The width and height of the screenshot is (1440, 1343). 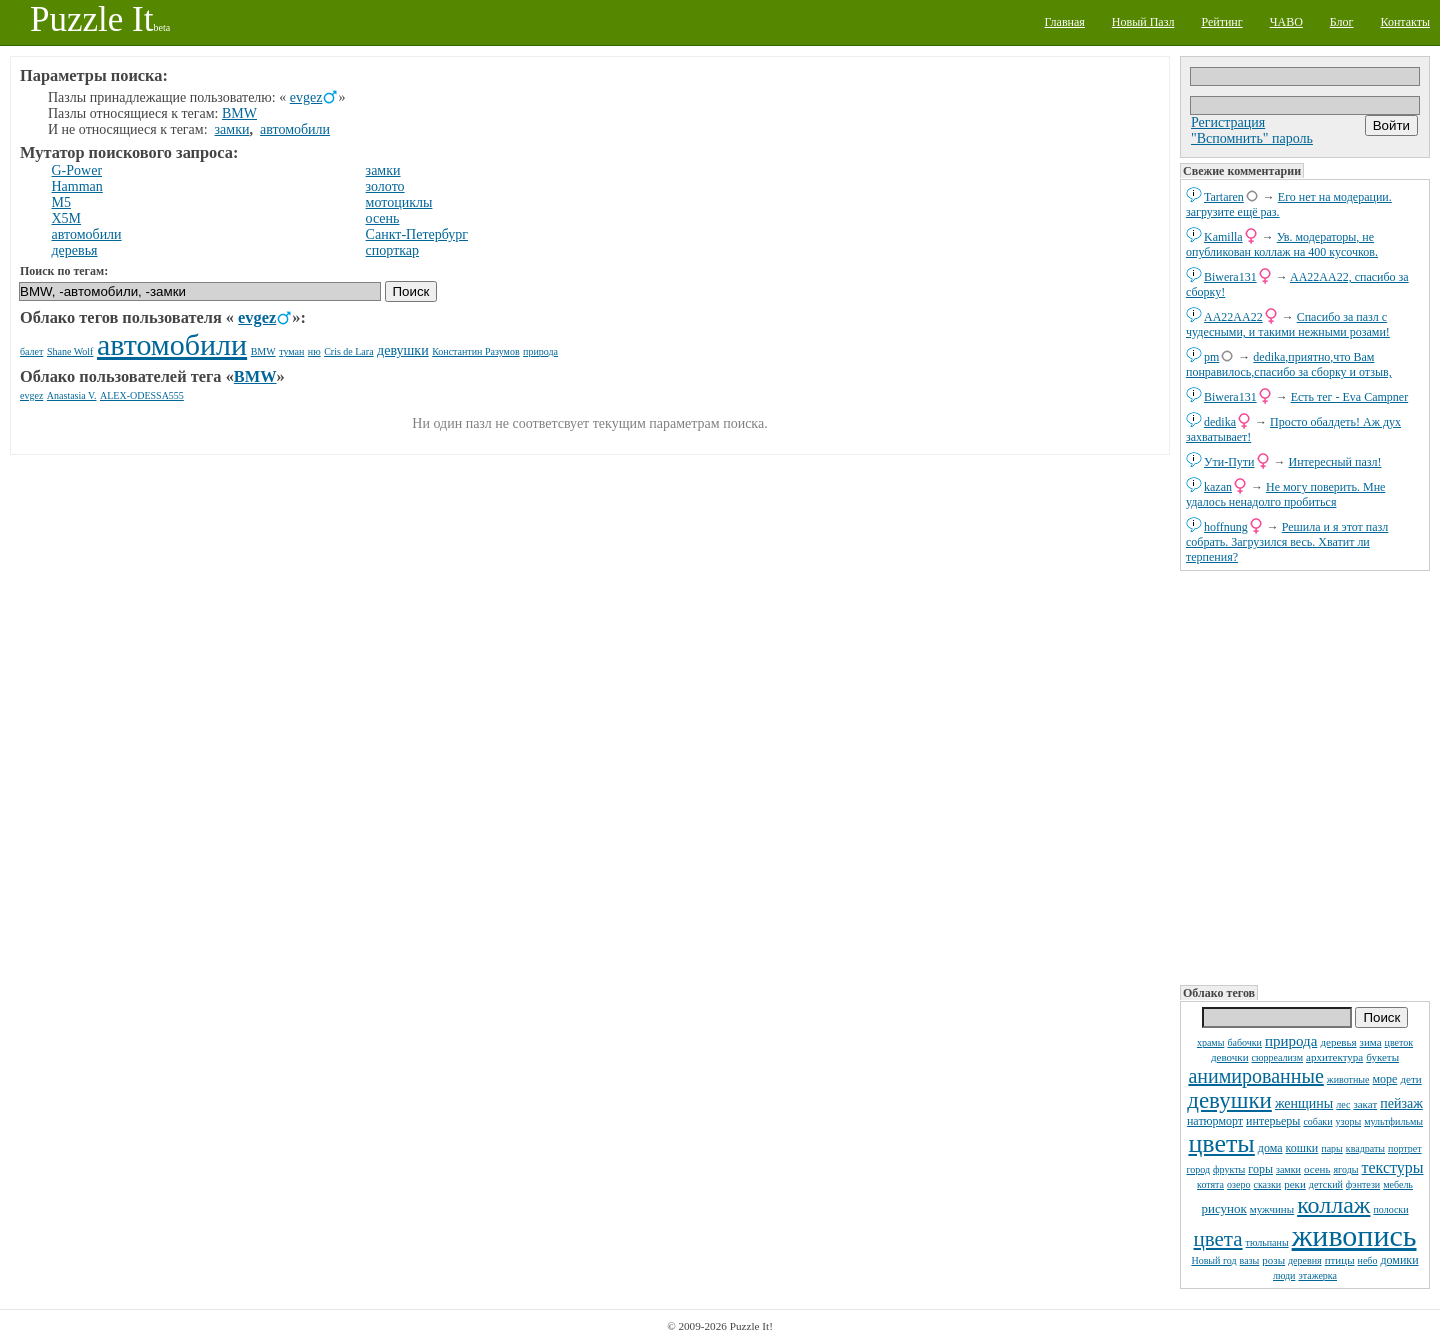 I want to click on цветы, so click(x=1221, y=1143).